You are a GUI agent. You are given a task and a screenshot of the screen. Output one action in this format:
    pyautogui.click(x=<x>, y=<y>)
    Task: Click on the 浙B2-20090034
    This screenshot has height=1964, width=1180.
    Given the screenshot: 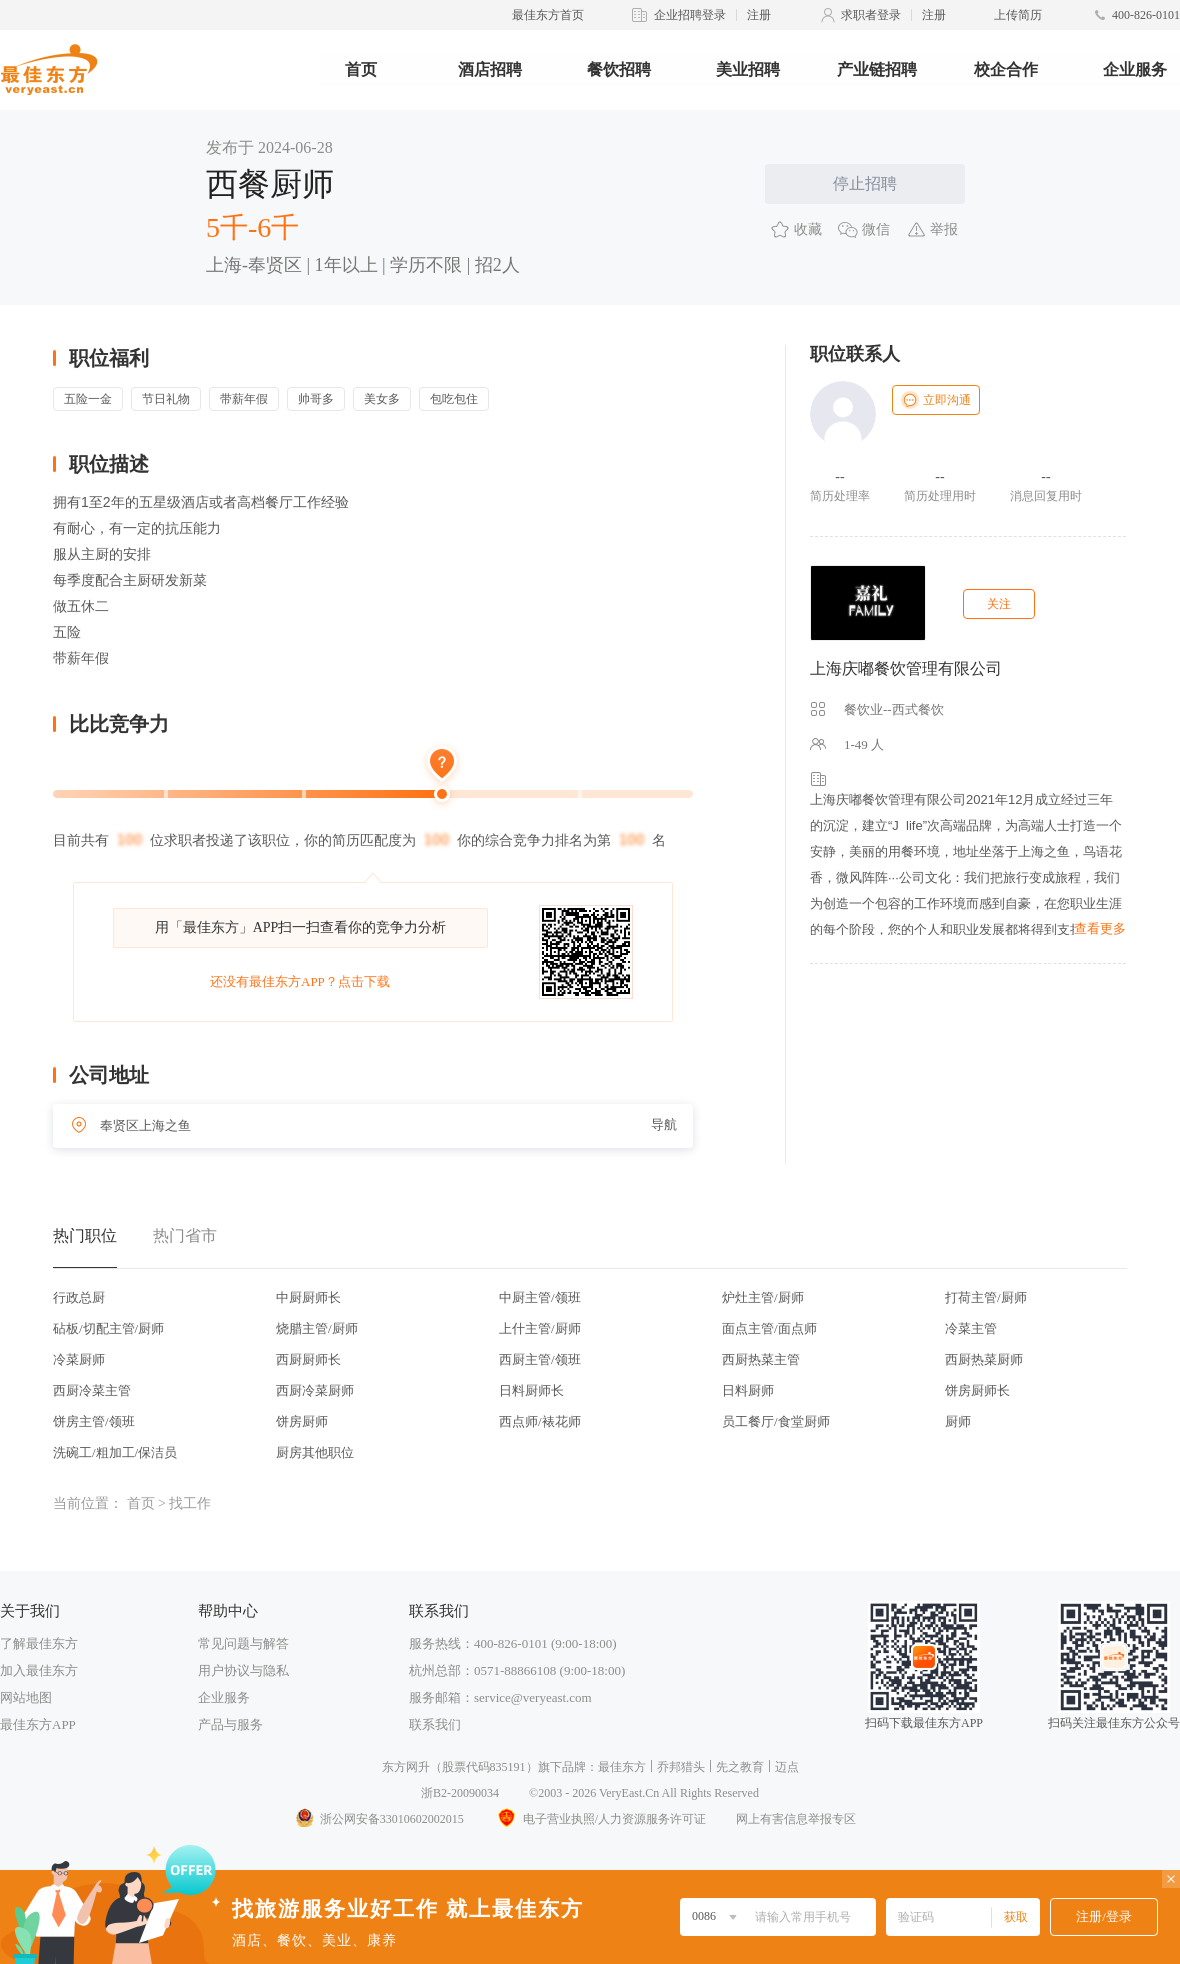 What is the action you would take?
    pyautogui.click(x=460, y=1793)
    